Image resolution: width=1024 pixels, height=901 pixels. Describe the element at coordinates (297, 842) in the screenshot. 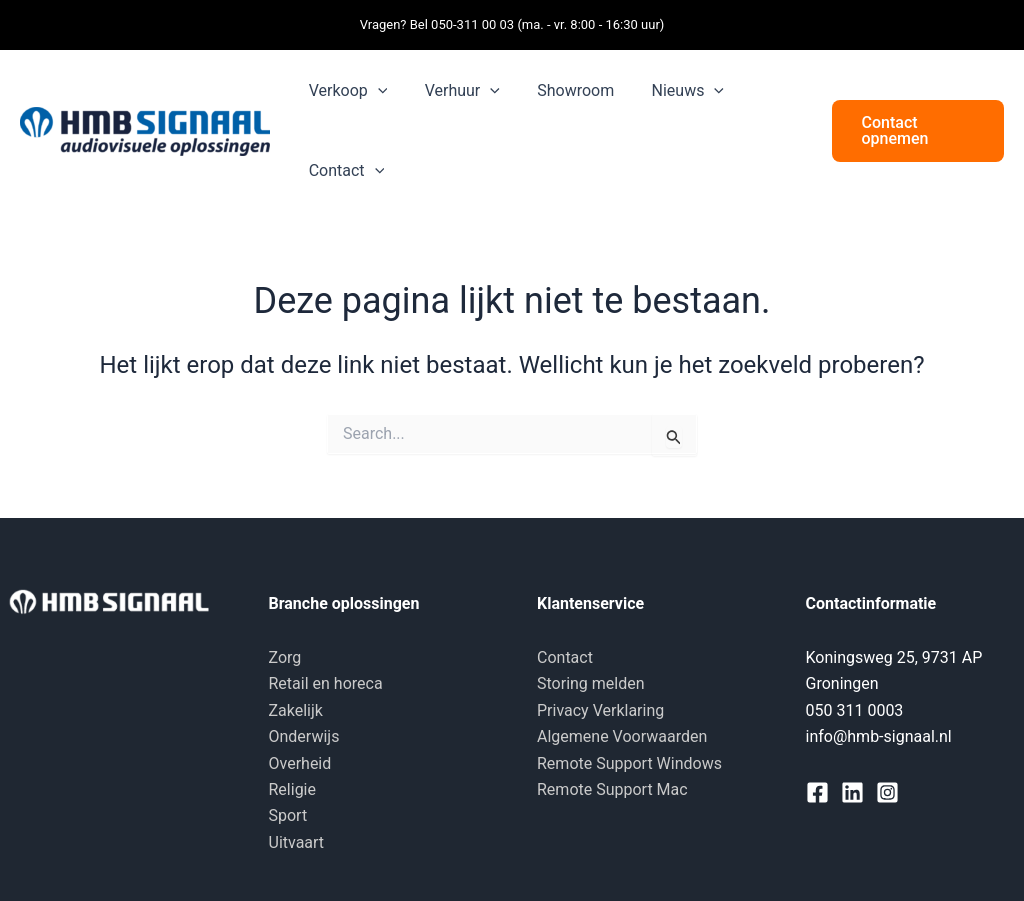

I see `Uitvaart` at that location.